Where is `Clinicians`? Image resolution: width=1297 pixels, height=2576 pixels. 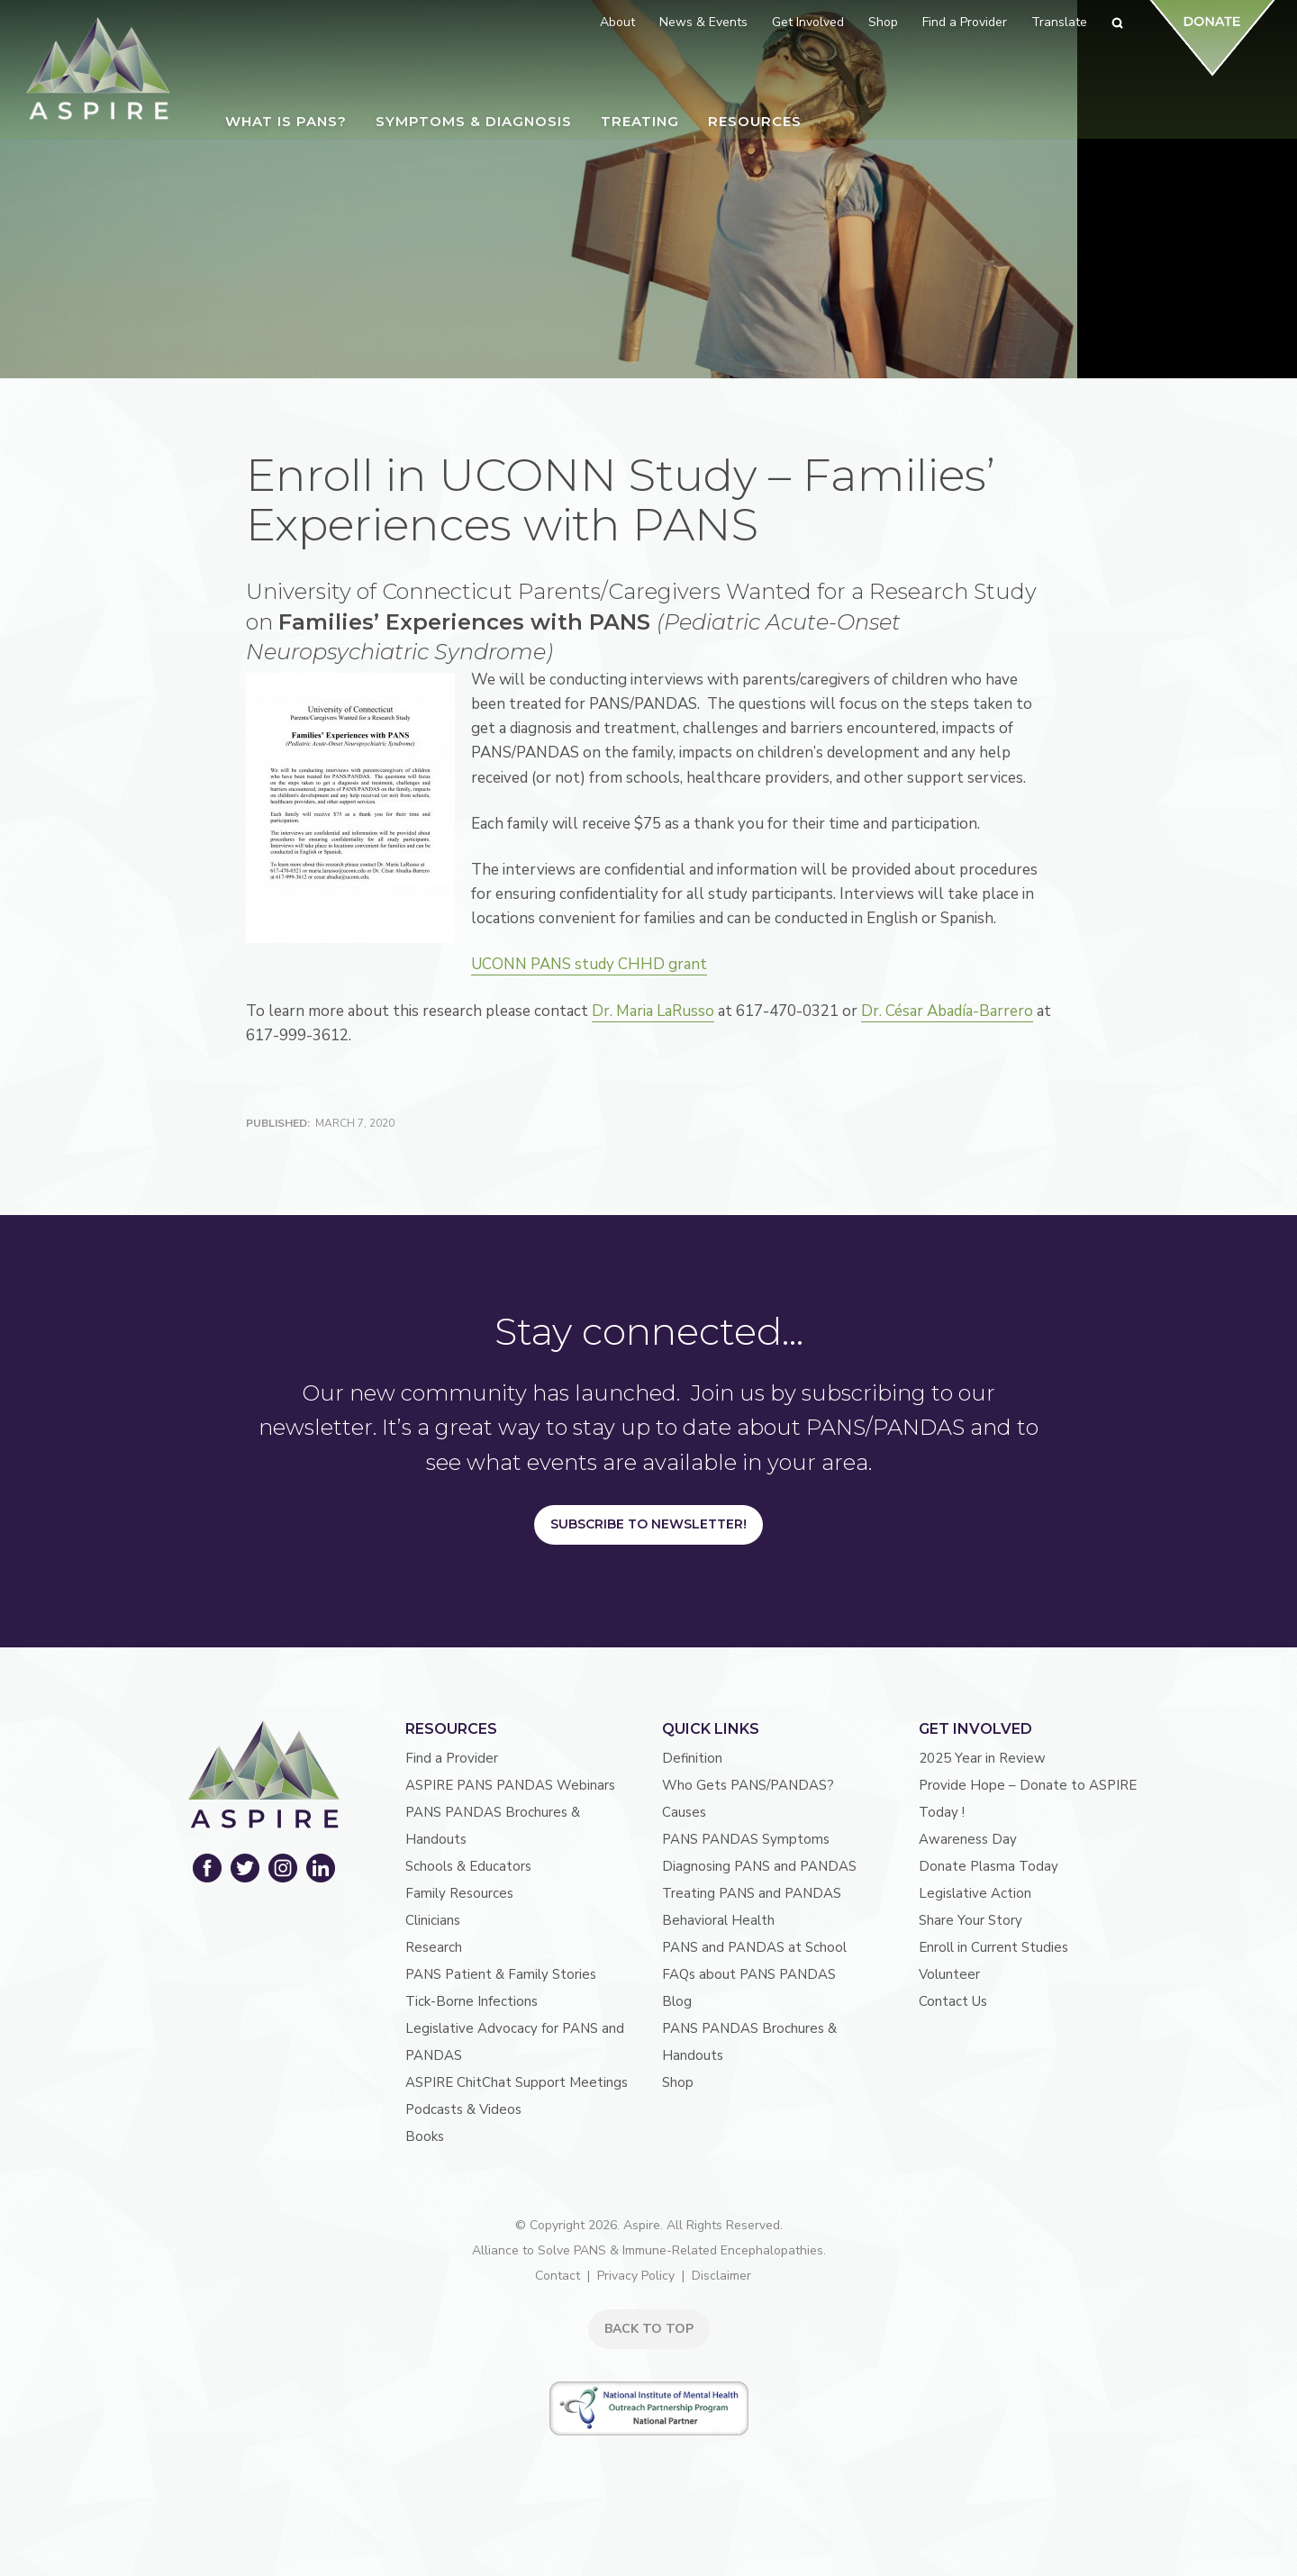
Clinicians is located at coordinates (432, 1920).